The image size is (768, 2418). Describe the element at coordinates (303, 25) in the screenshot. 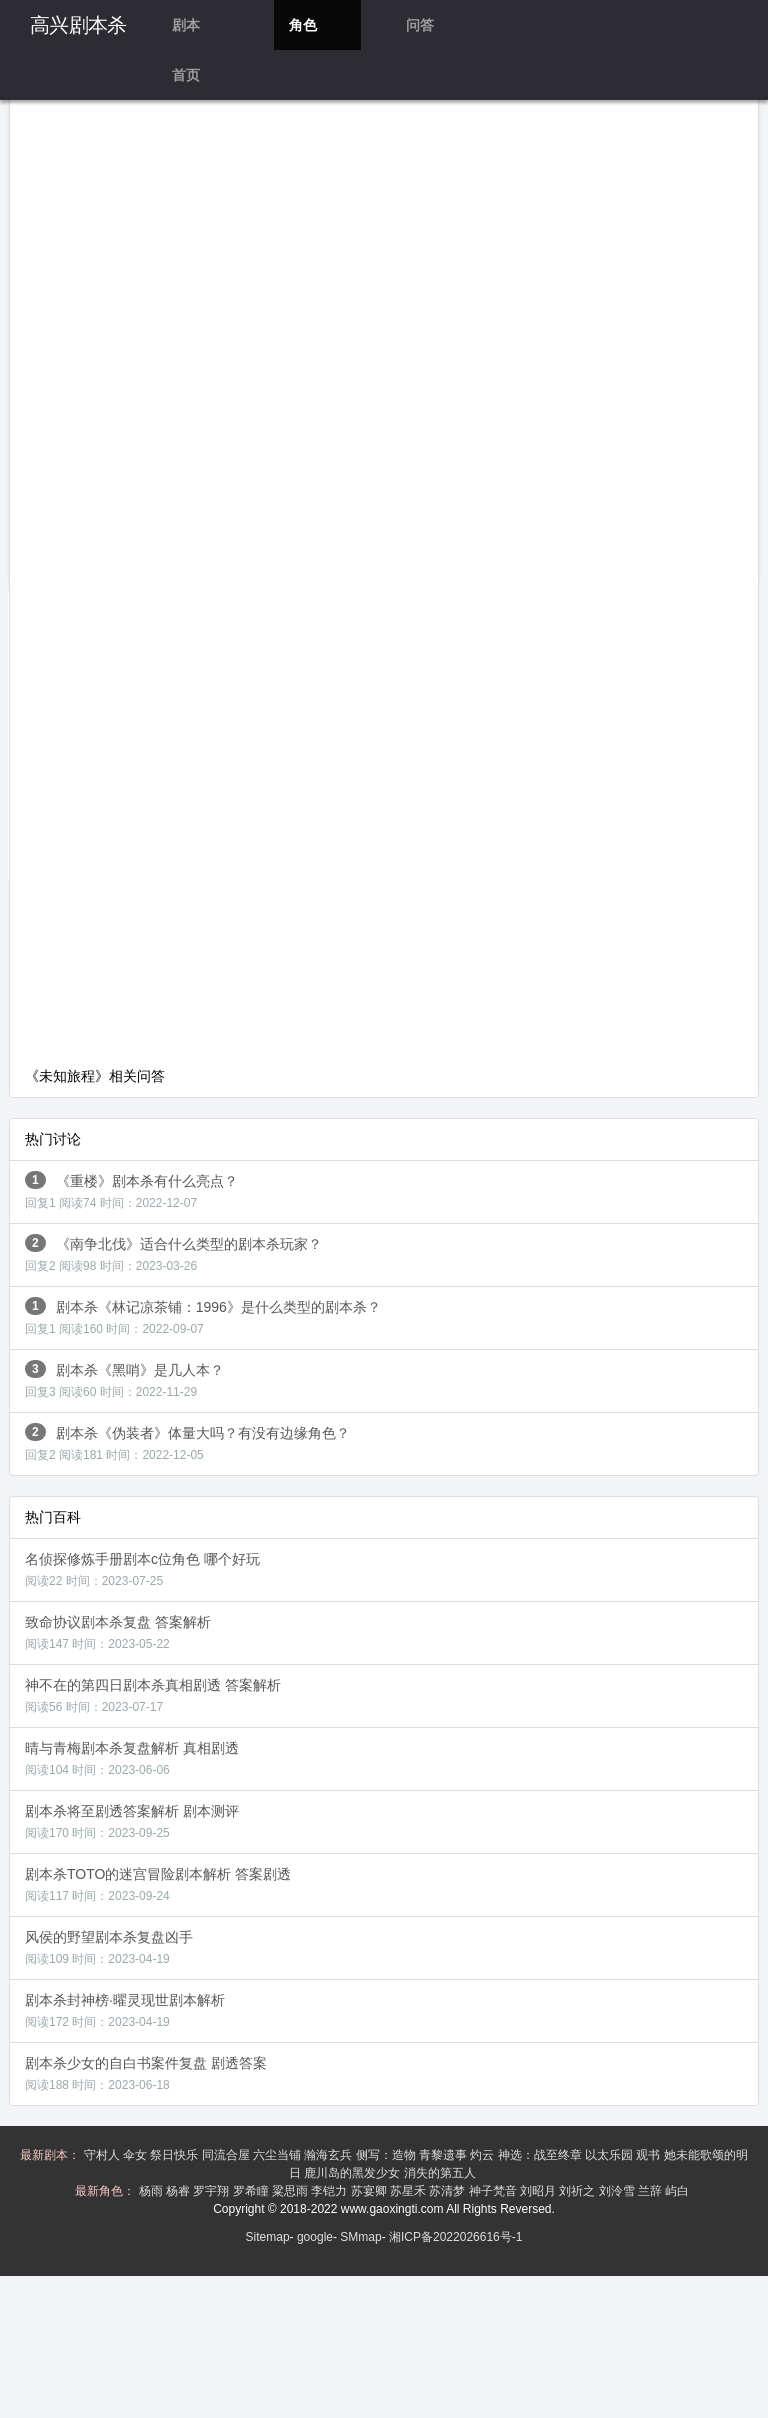

I see `角色` at that location.